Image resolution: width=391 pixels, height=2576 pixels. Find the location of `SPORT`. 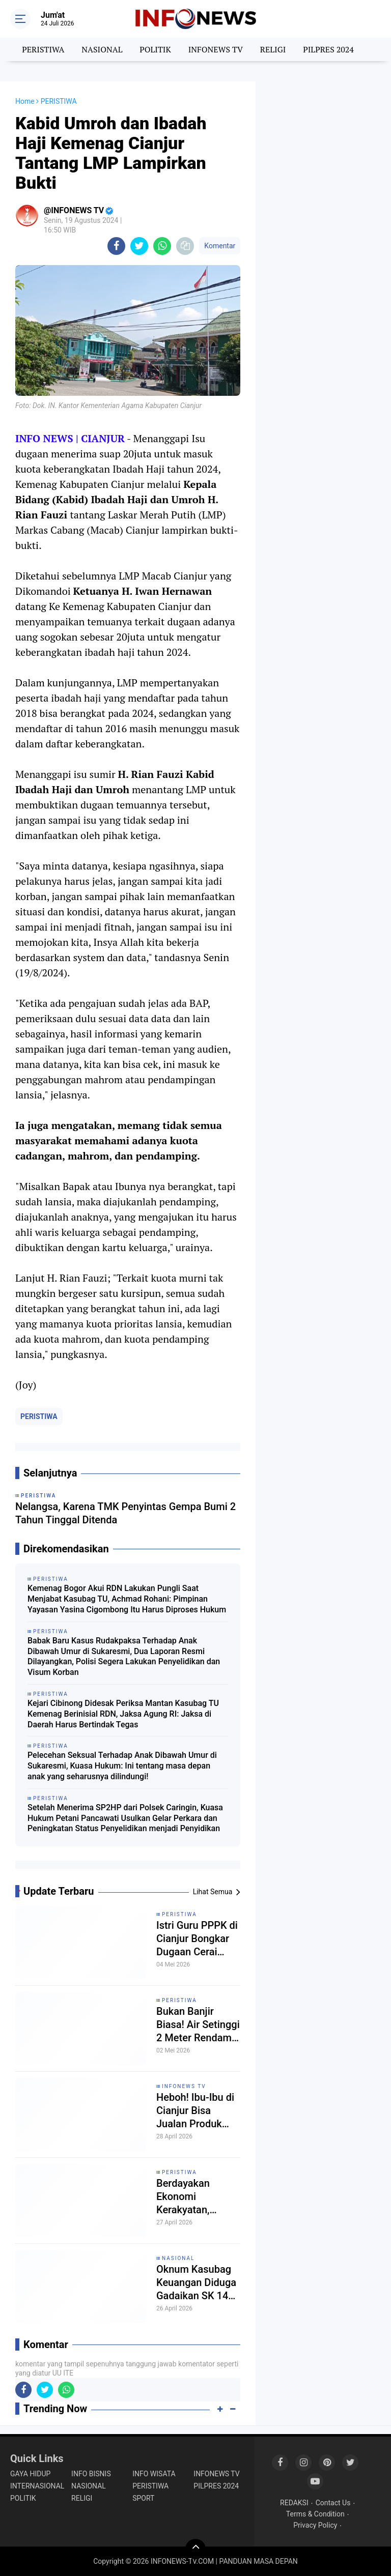

SPORT is located at coordinates (143, 2498).